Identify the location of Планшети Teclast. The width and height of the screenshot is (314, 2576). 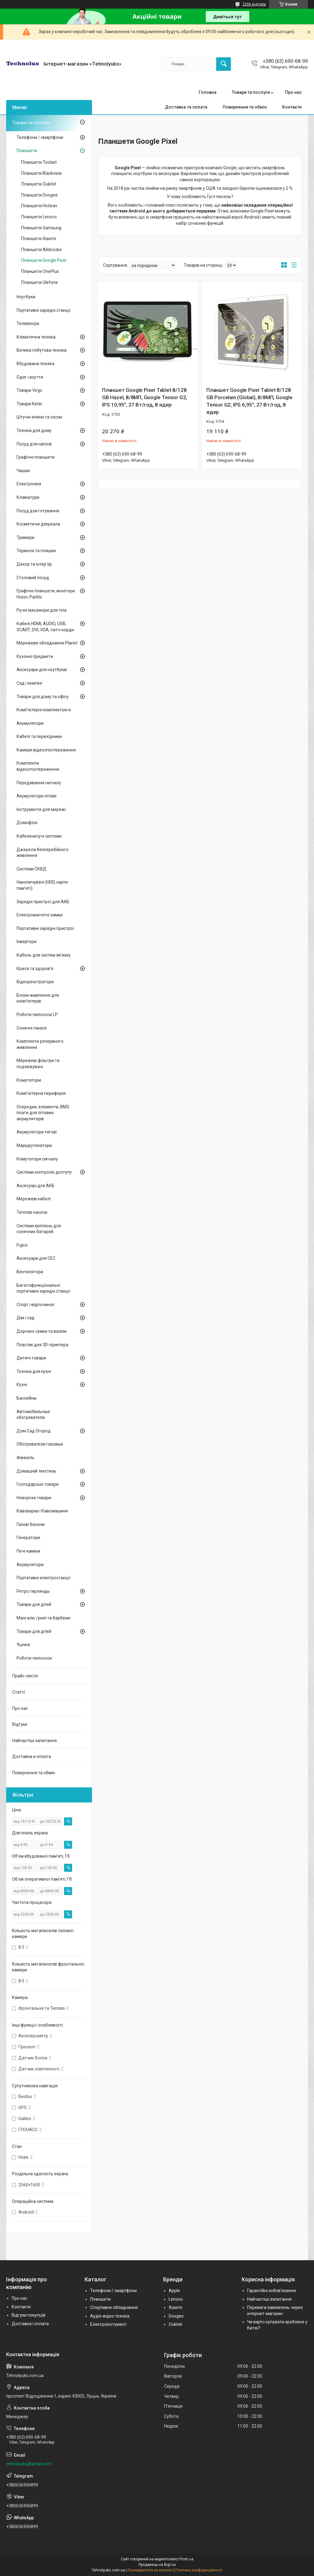
(39, 162).